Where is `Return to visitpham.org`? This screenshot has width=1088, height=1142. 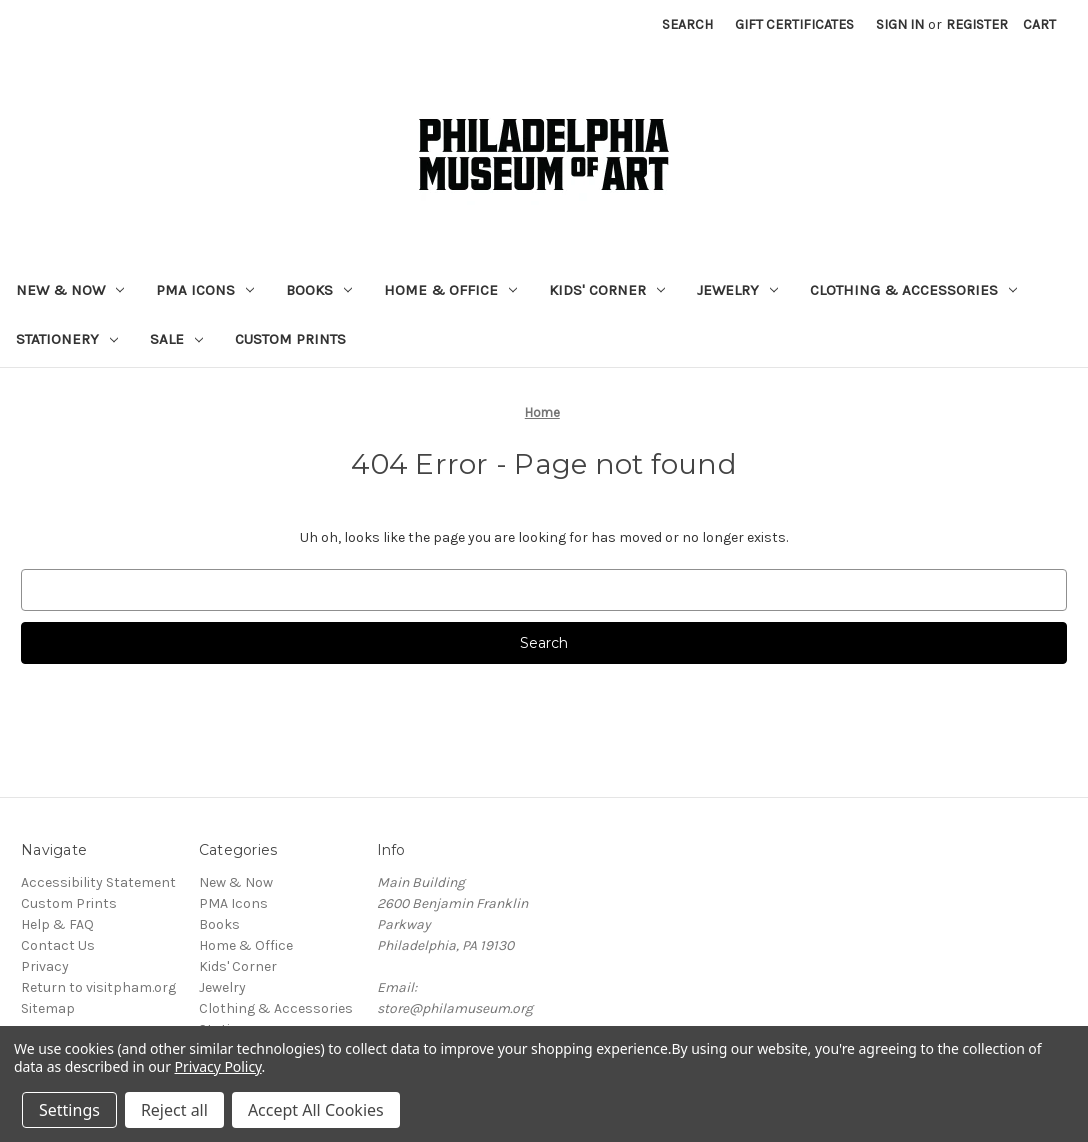
Return to visitpham.org is located at coordinates (98, 987).